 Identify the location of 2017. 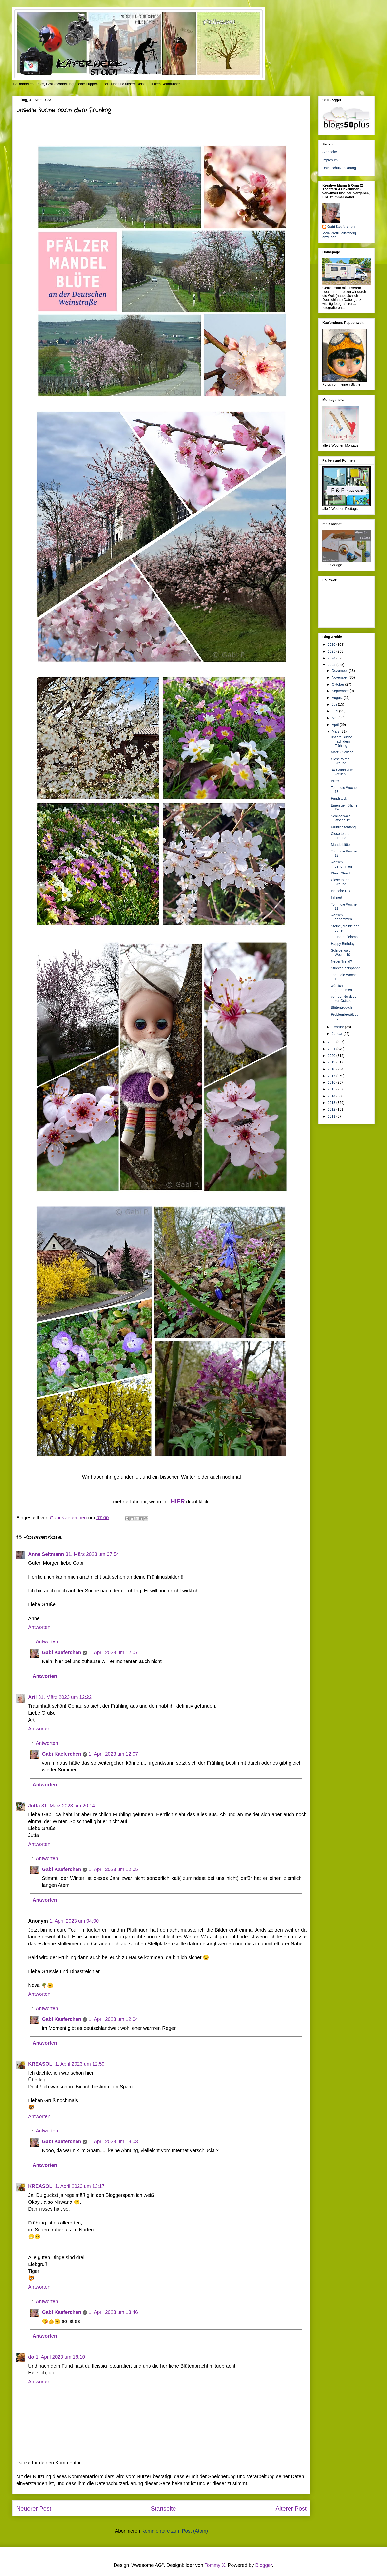
(332, 1076).